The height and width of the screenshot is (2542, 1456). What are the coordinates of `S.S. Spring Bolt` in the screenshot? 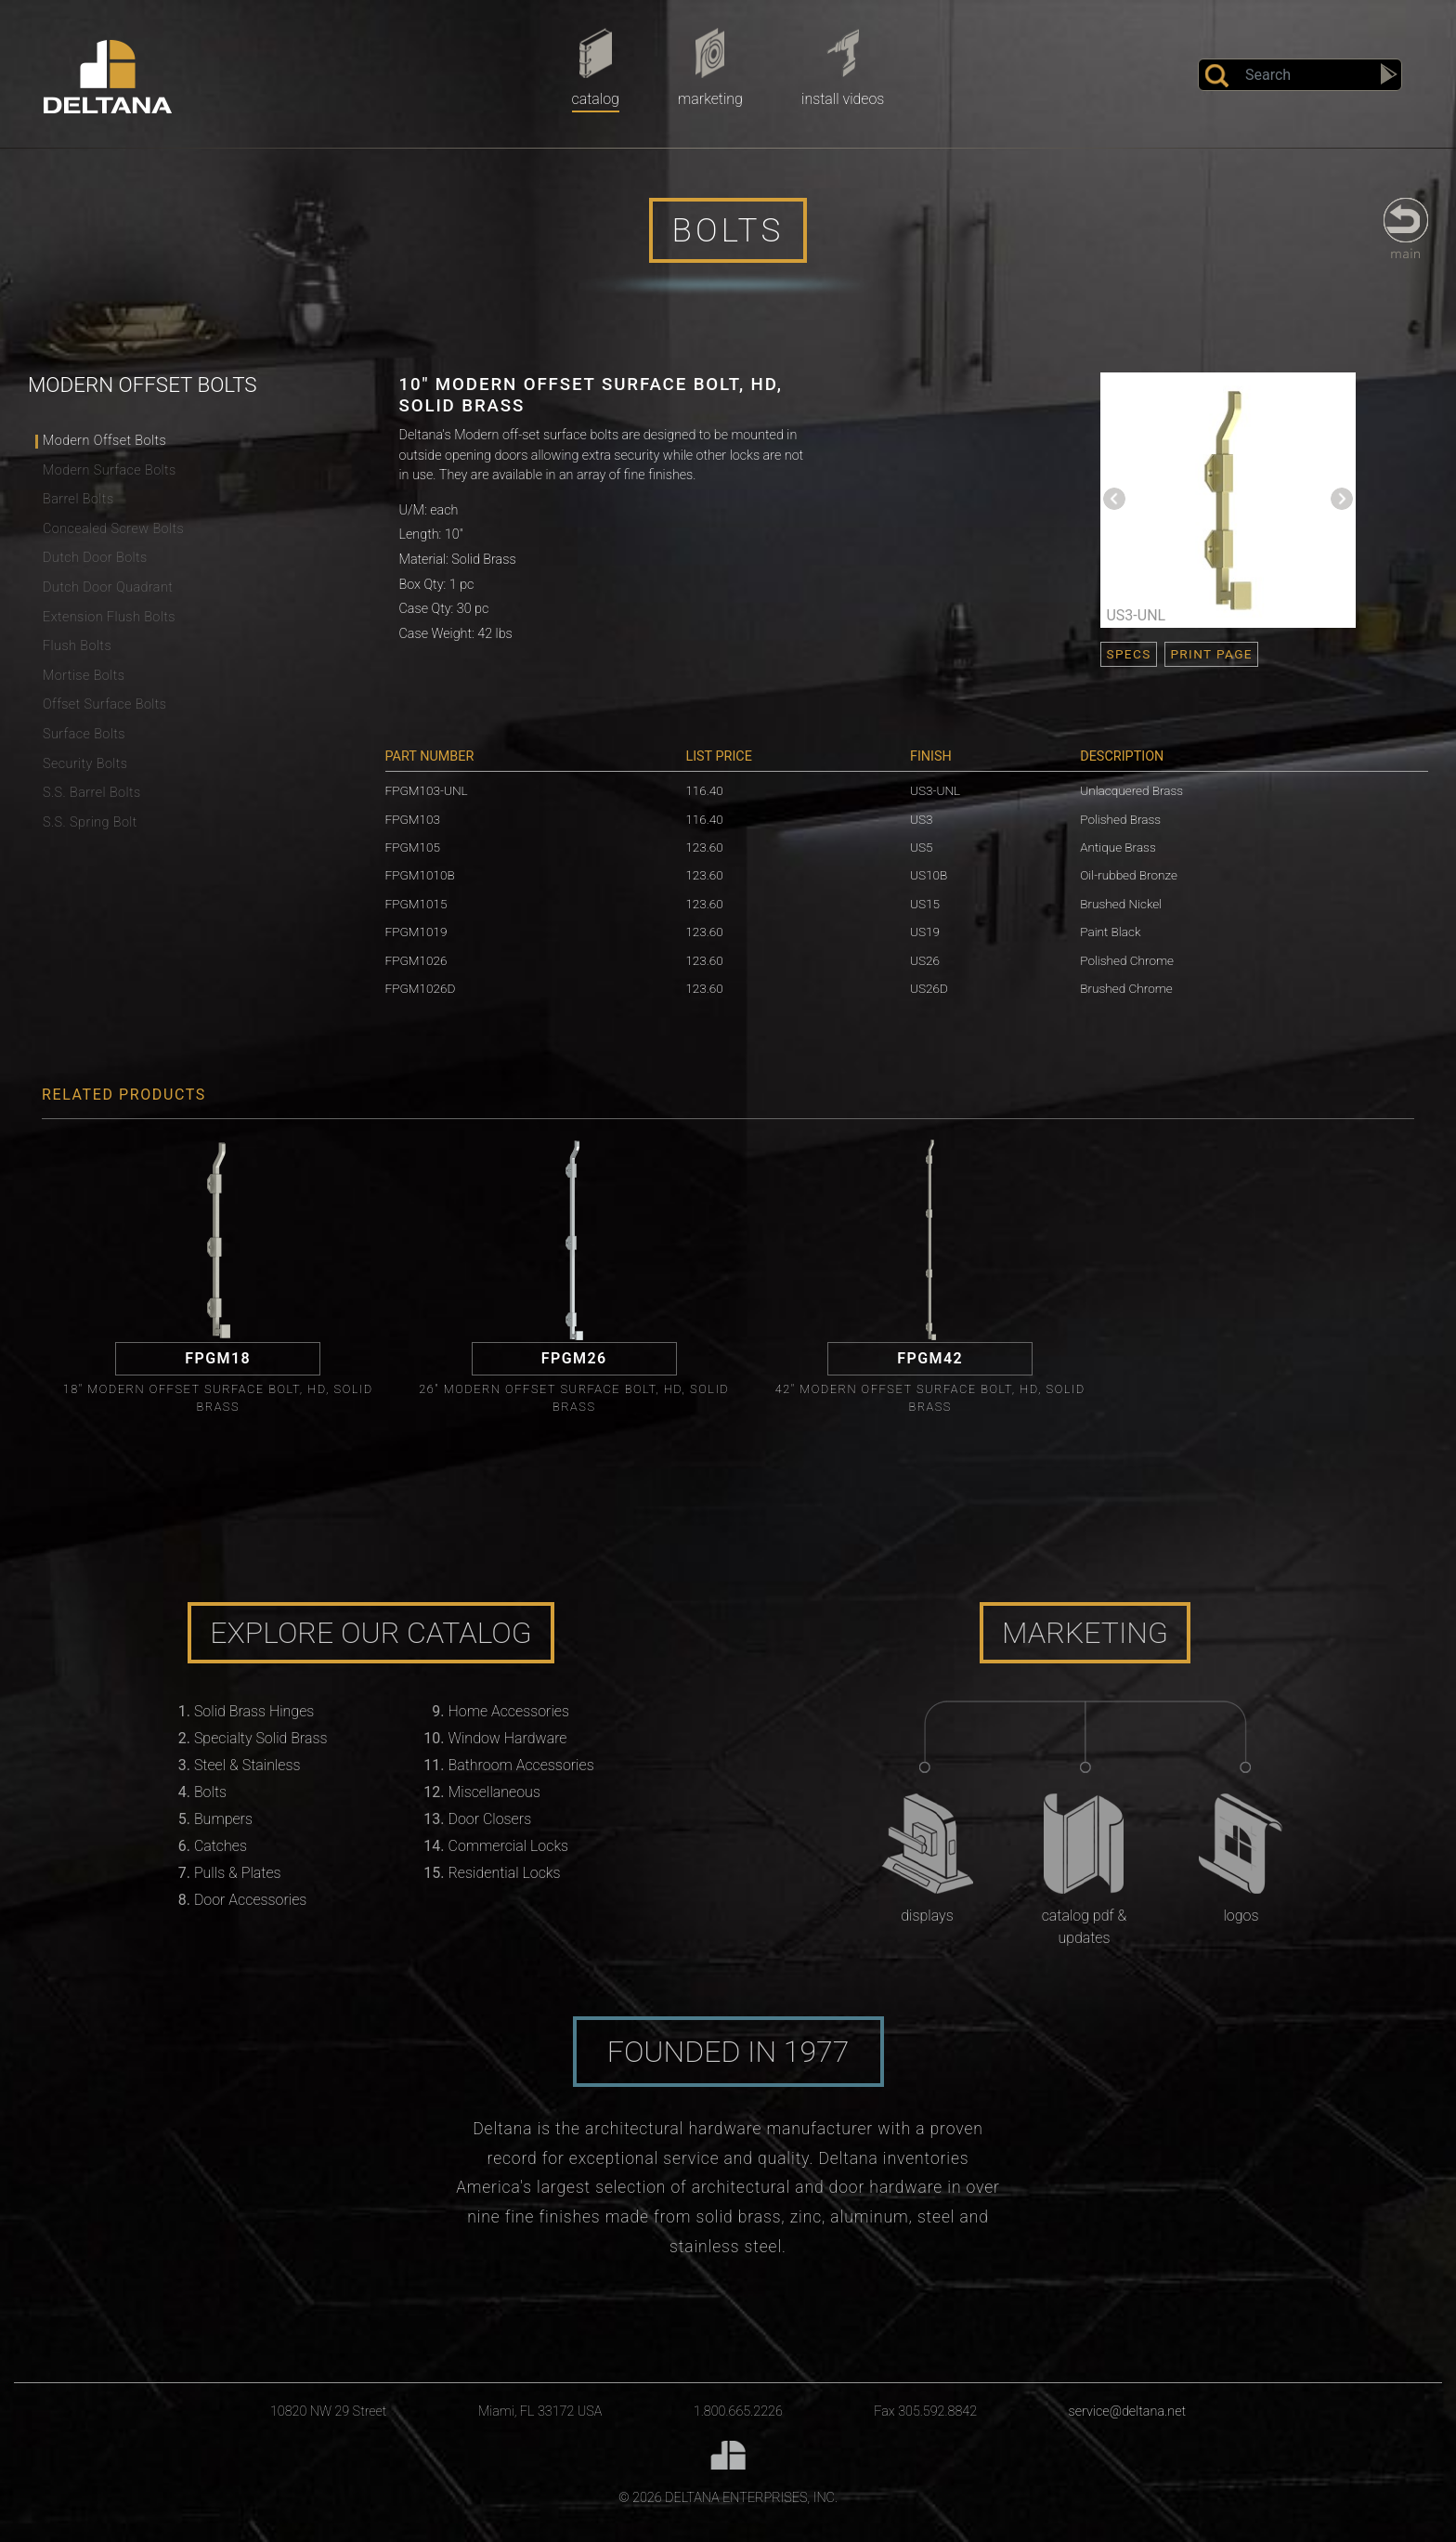 It's located at (90, 822).